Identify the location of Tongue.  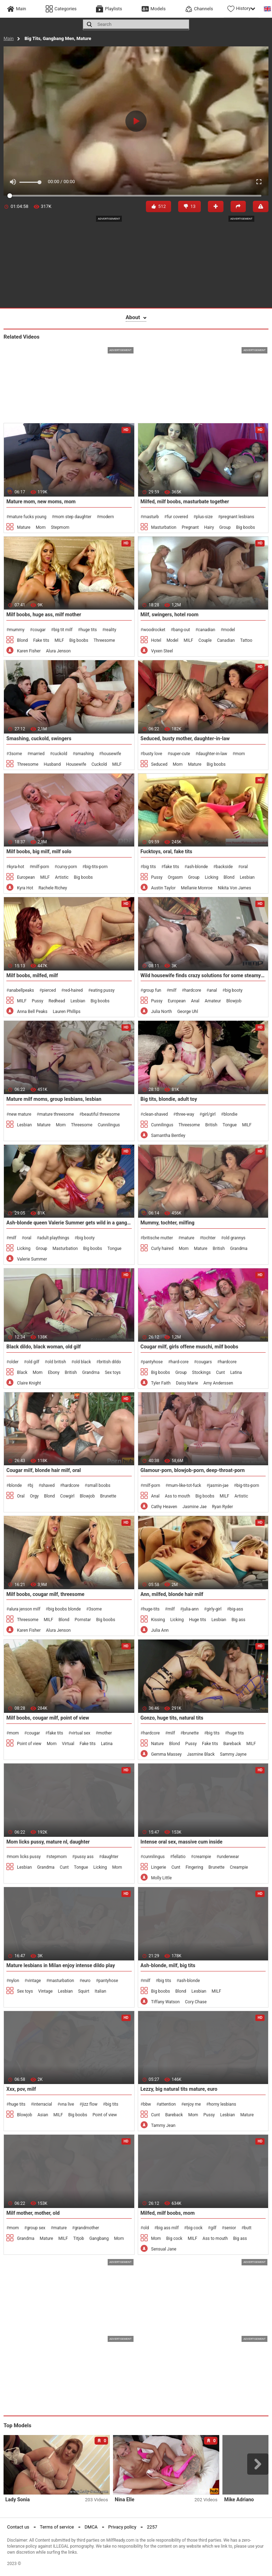
(230, 1124).